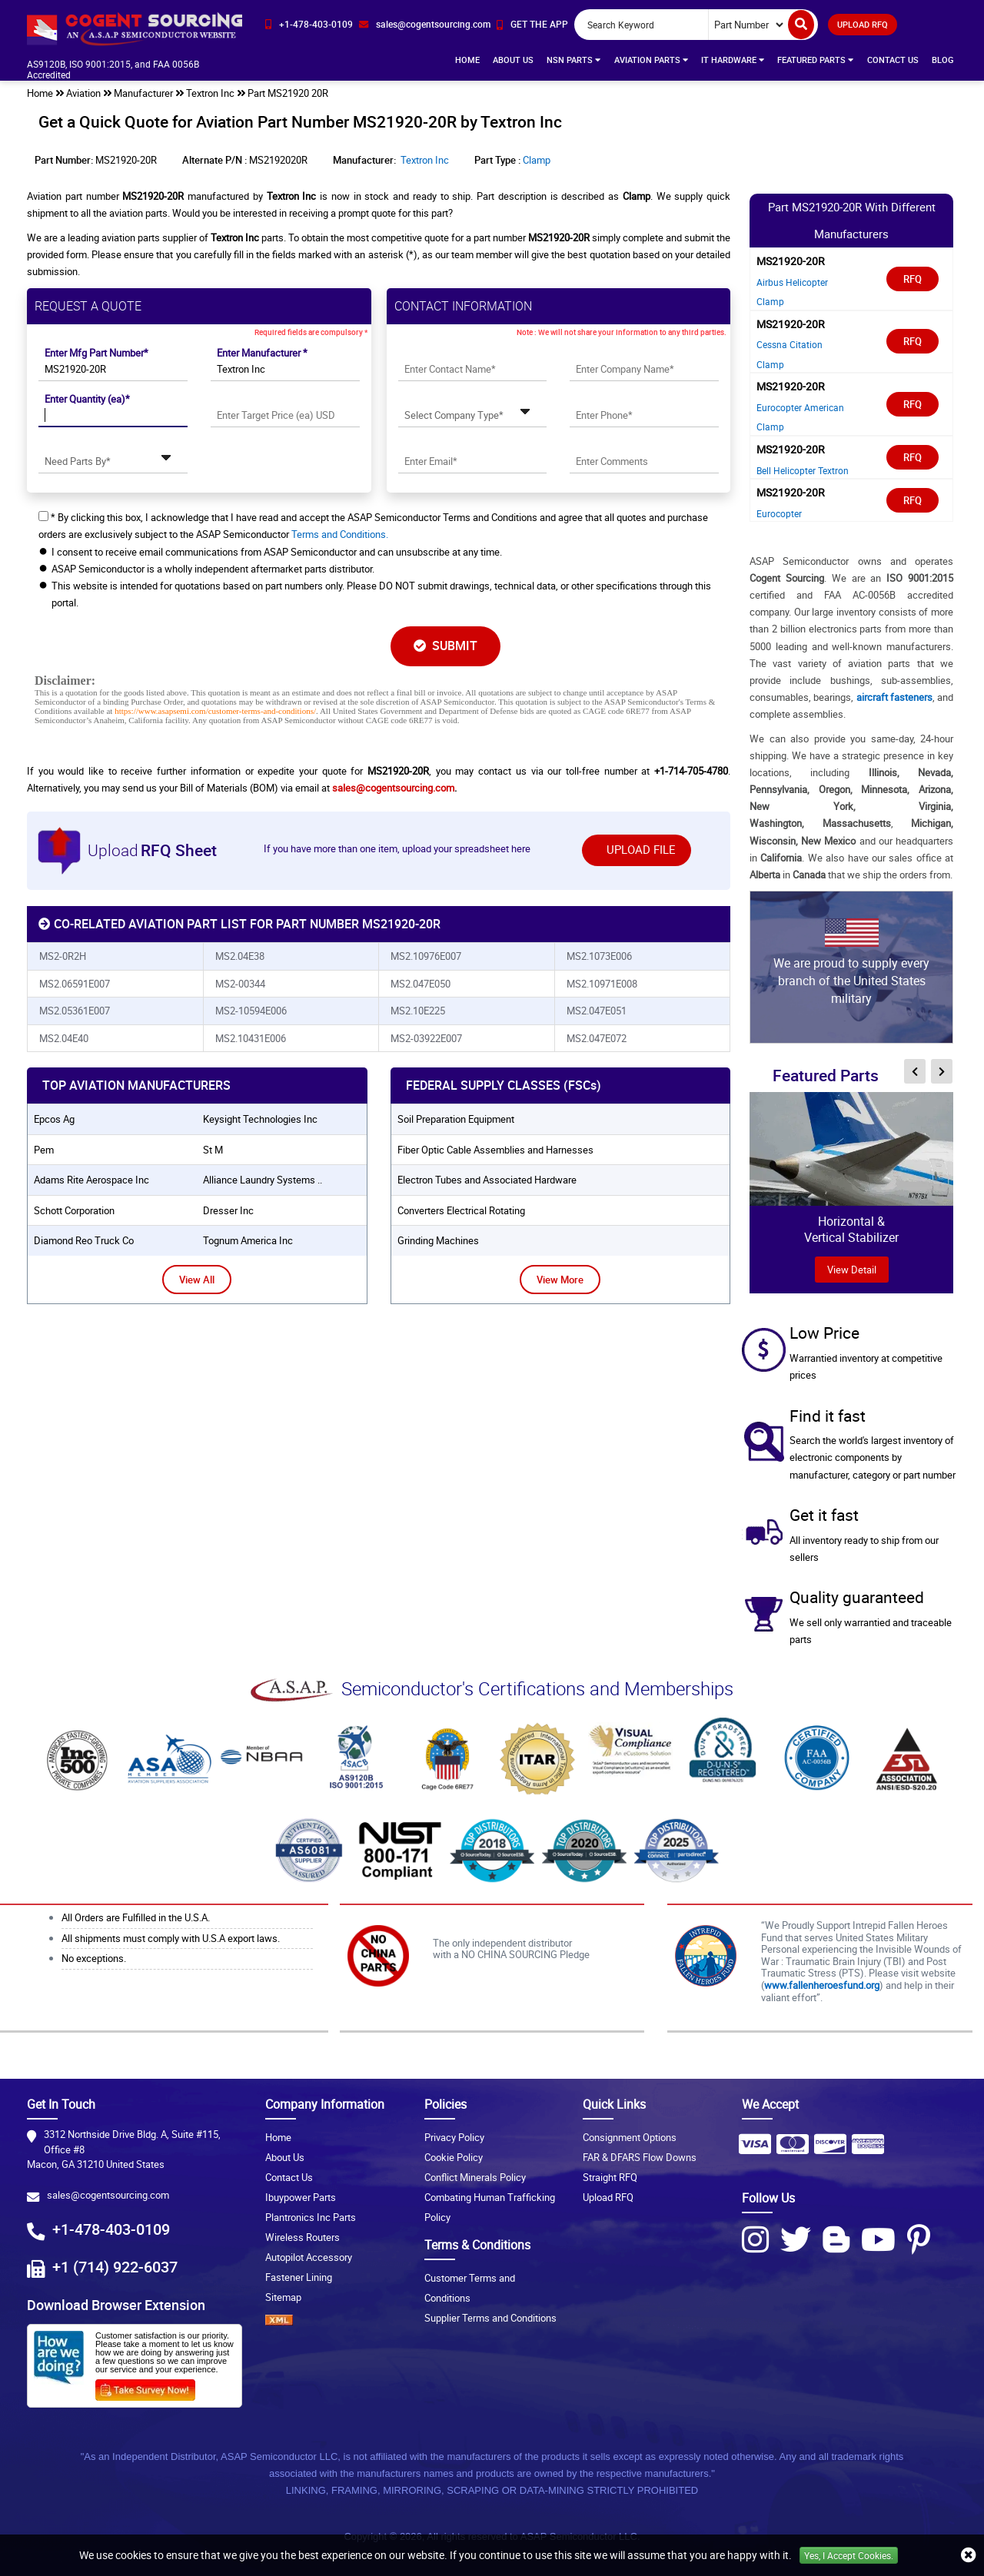 The width and height of the screenshot is (984, 2576). I want to click on Enter Mfg Part Number*, so click(96, 353).